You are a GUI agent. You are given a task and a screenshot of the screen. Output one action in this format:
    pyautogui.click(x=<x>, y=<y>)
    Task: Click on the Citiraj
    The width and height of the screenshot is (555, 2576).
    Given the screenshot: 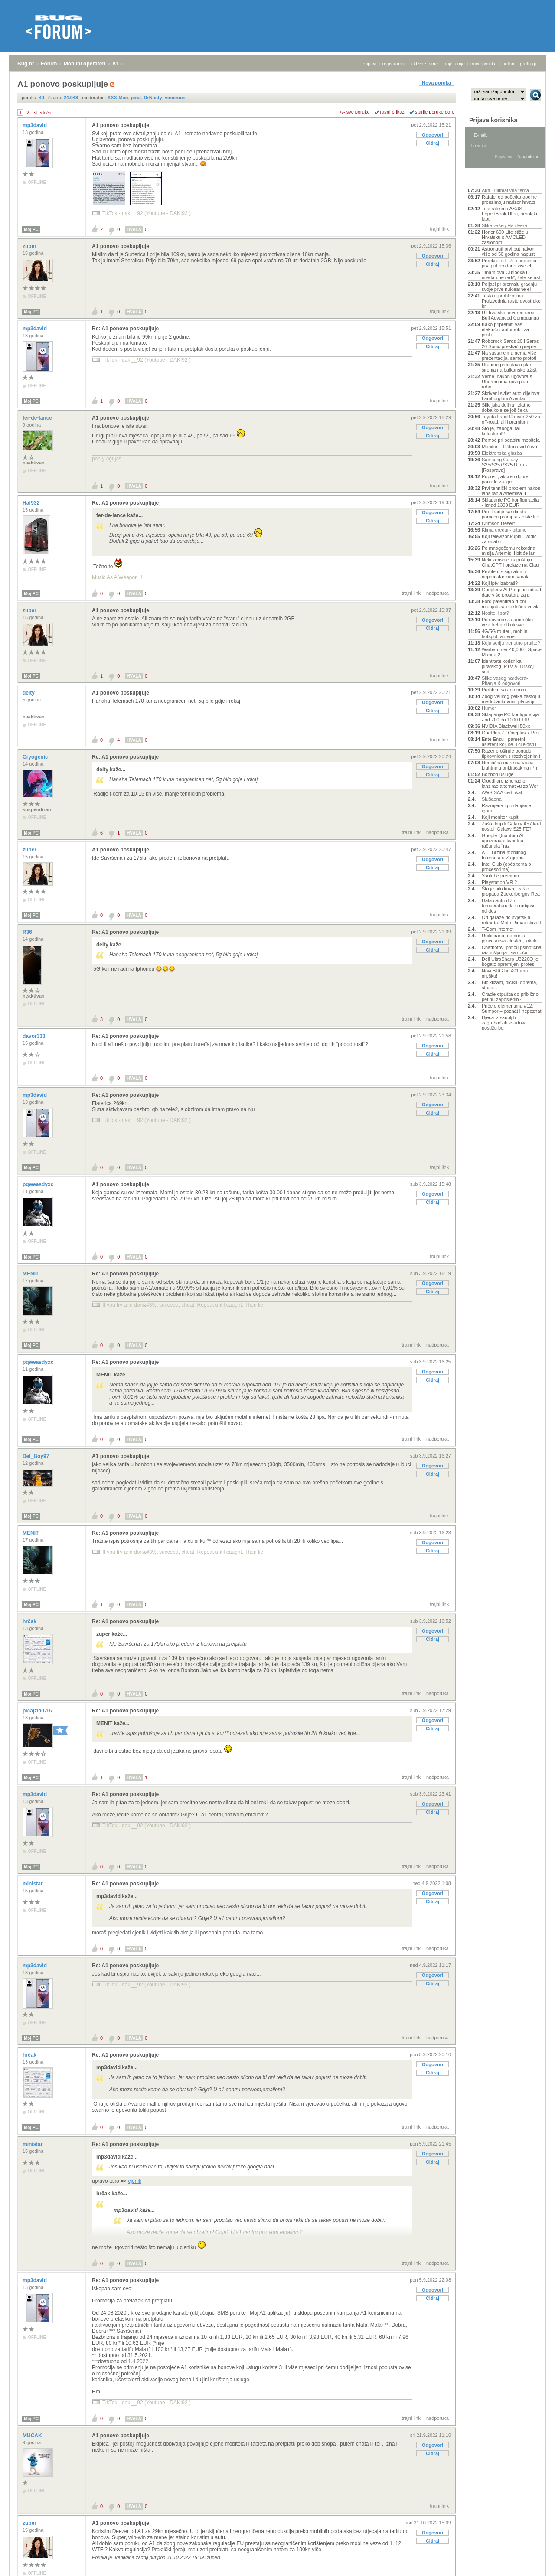 What is the action you would take?
    pyautogui.click(x=432, y=143)
    